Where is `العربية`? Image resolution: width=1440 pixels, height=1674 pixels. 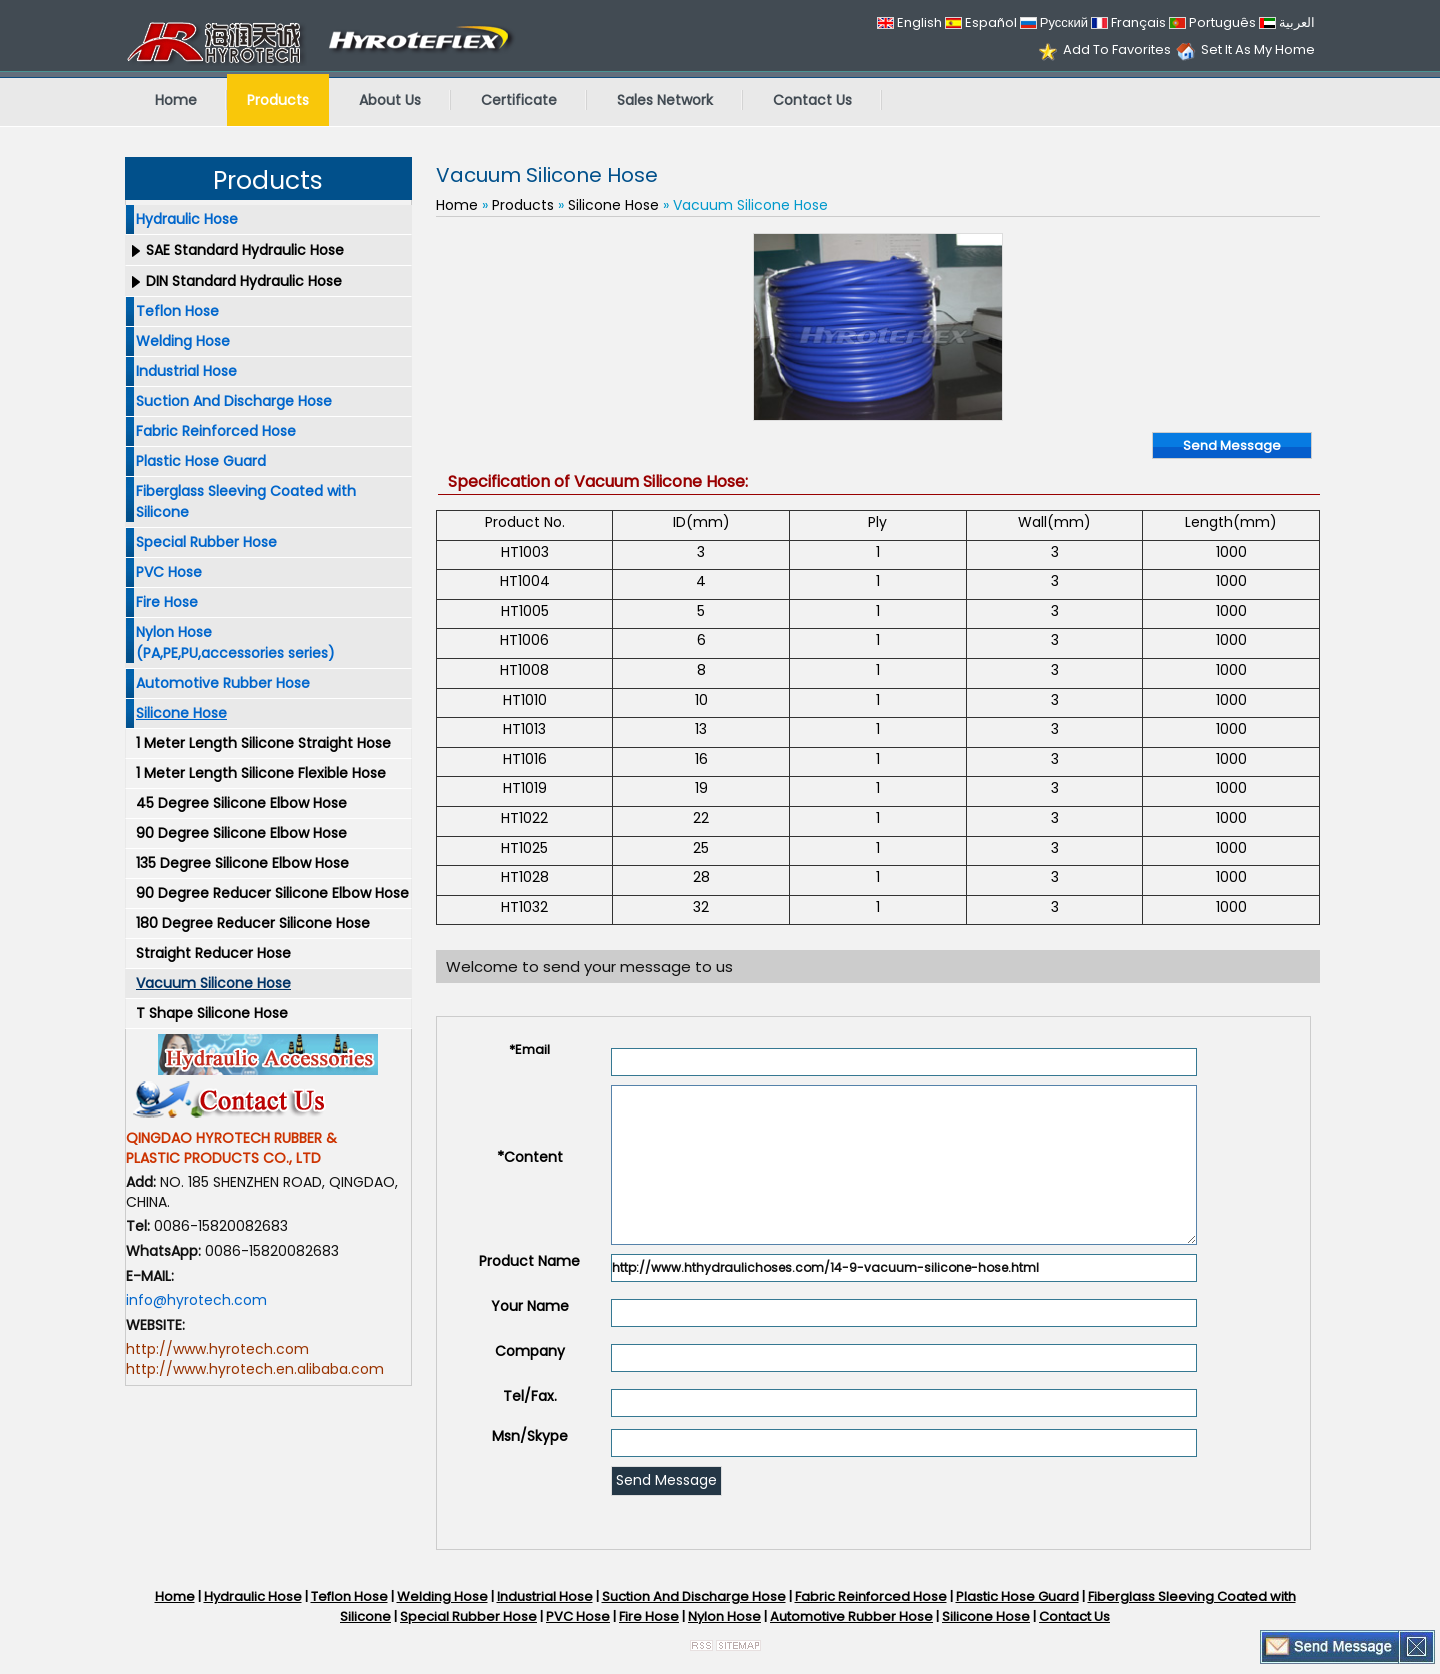 العربية is located at coordinates (1287, 22).